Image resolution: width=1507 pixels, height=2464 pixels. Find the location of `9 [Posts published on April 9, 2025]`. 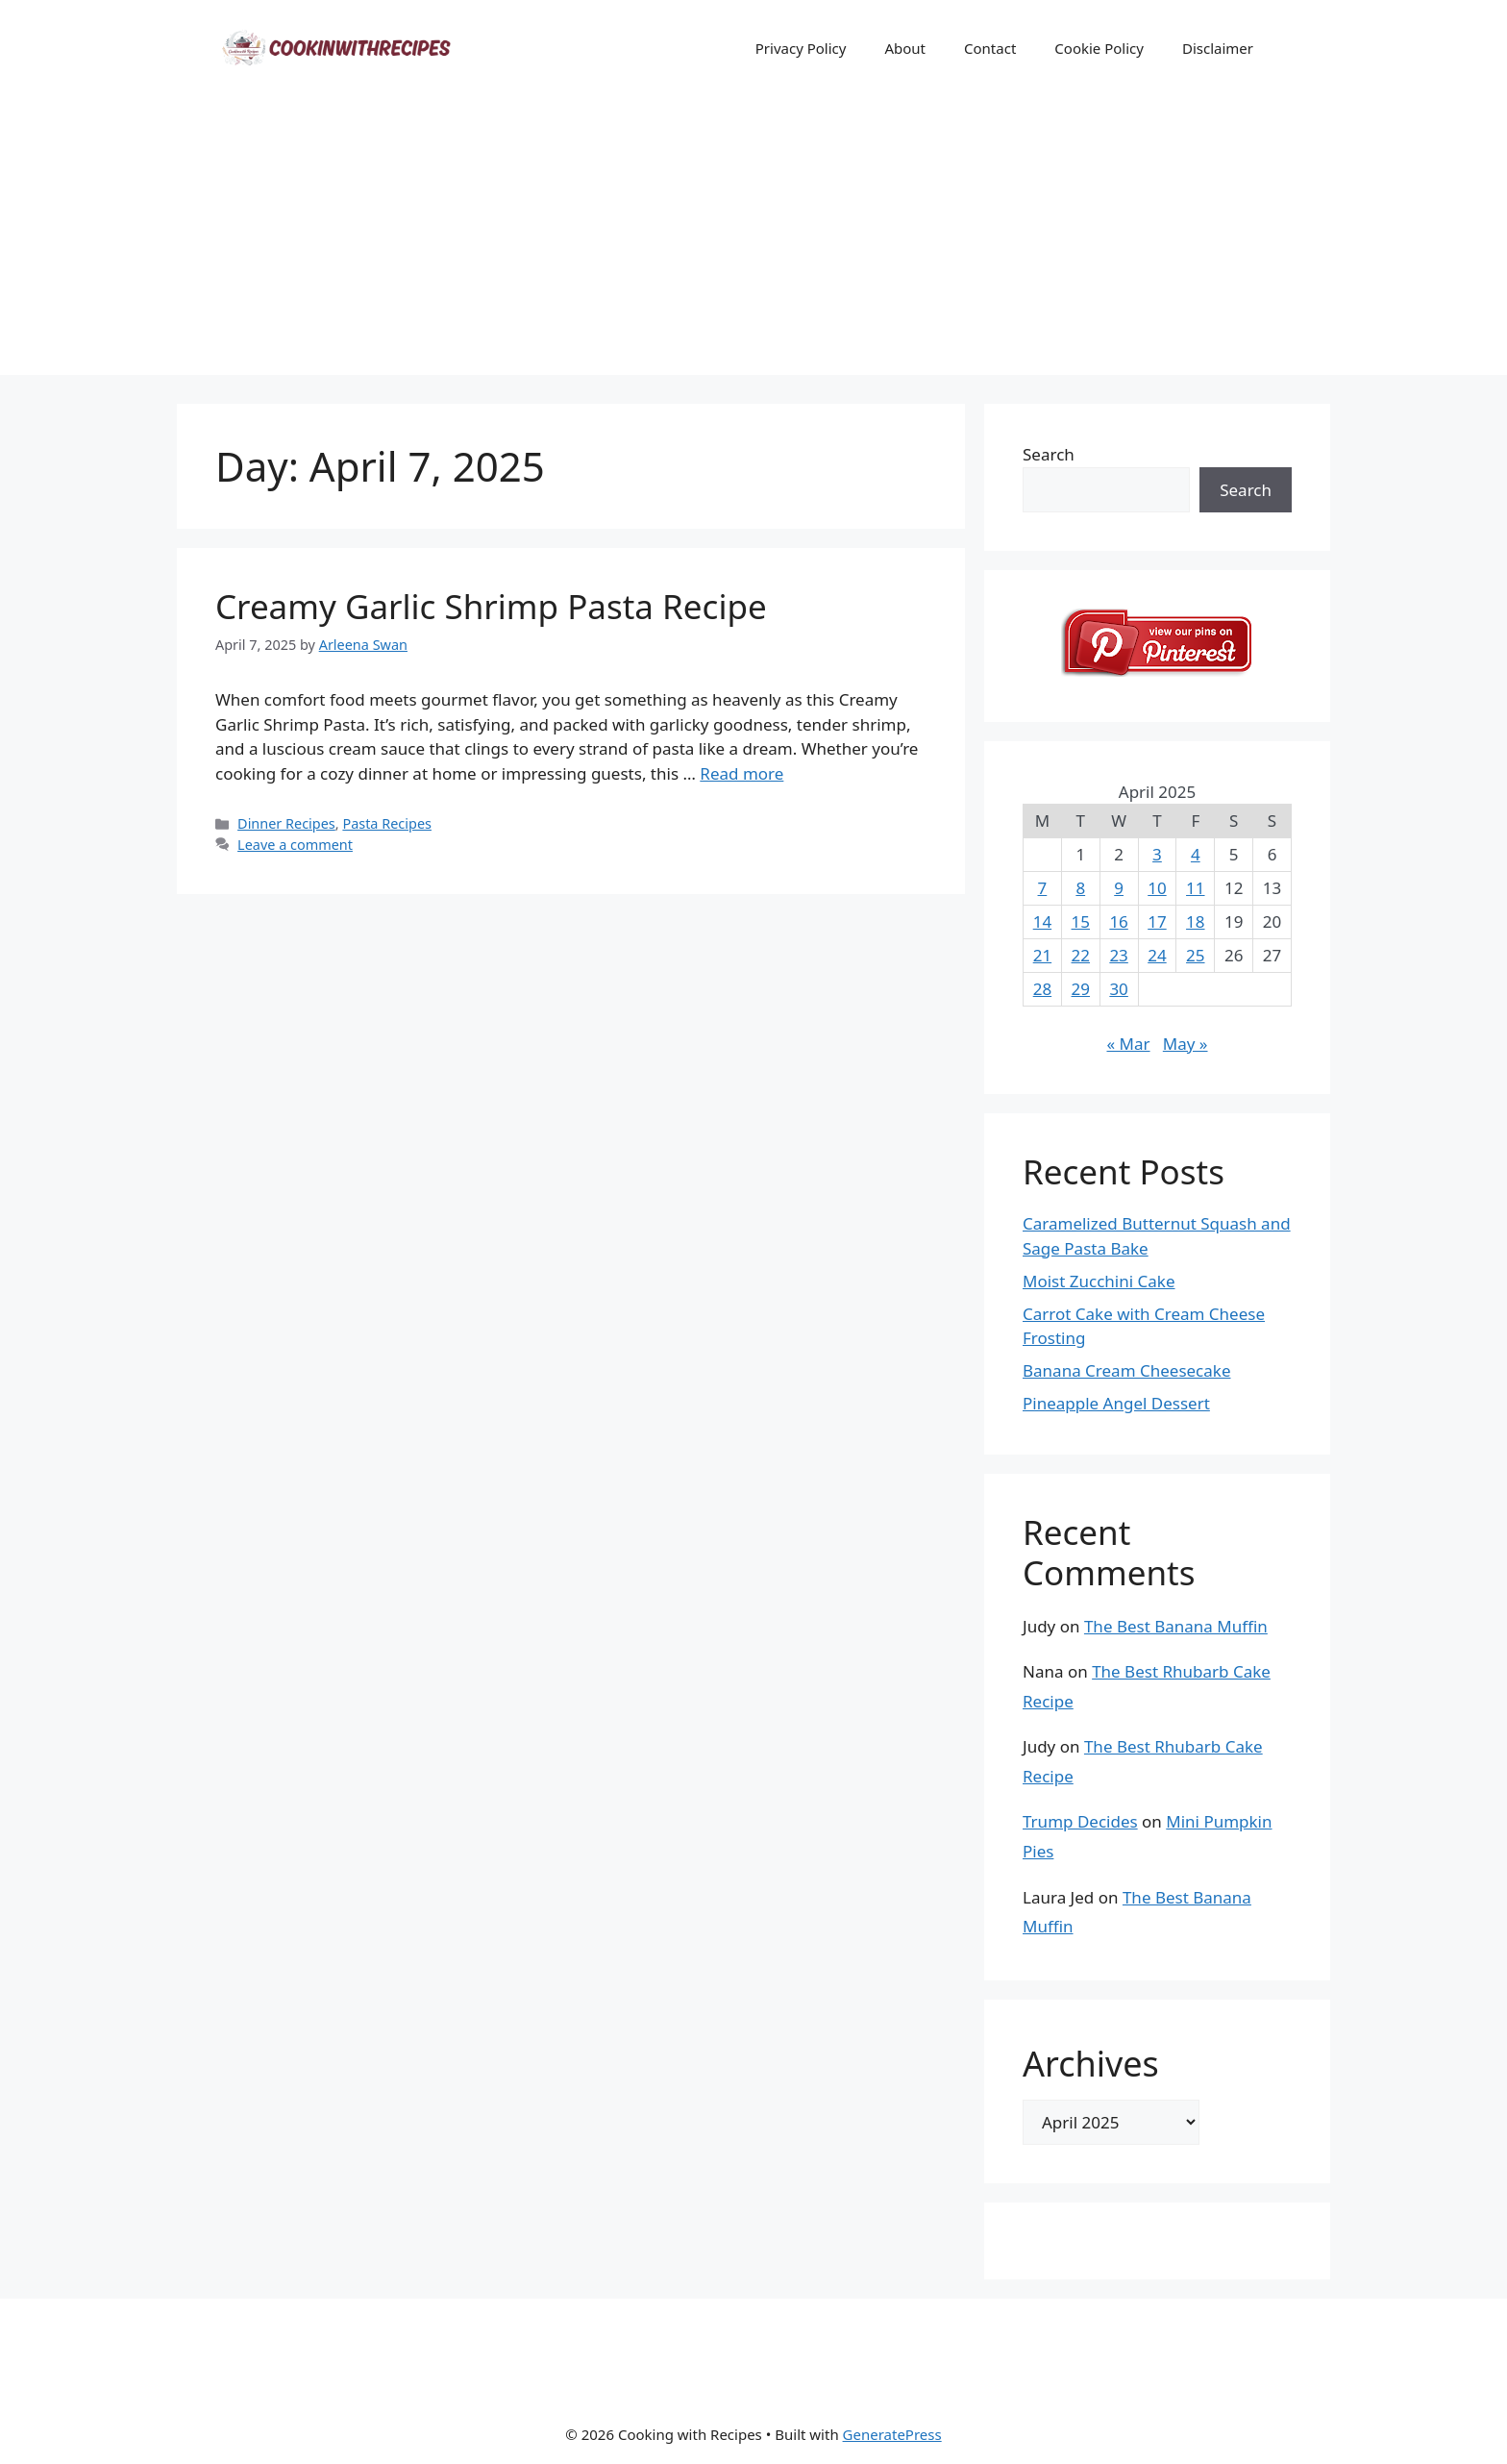

9 [Posts published on April 9, 2025] is located at coordinates (1119, 888).